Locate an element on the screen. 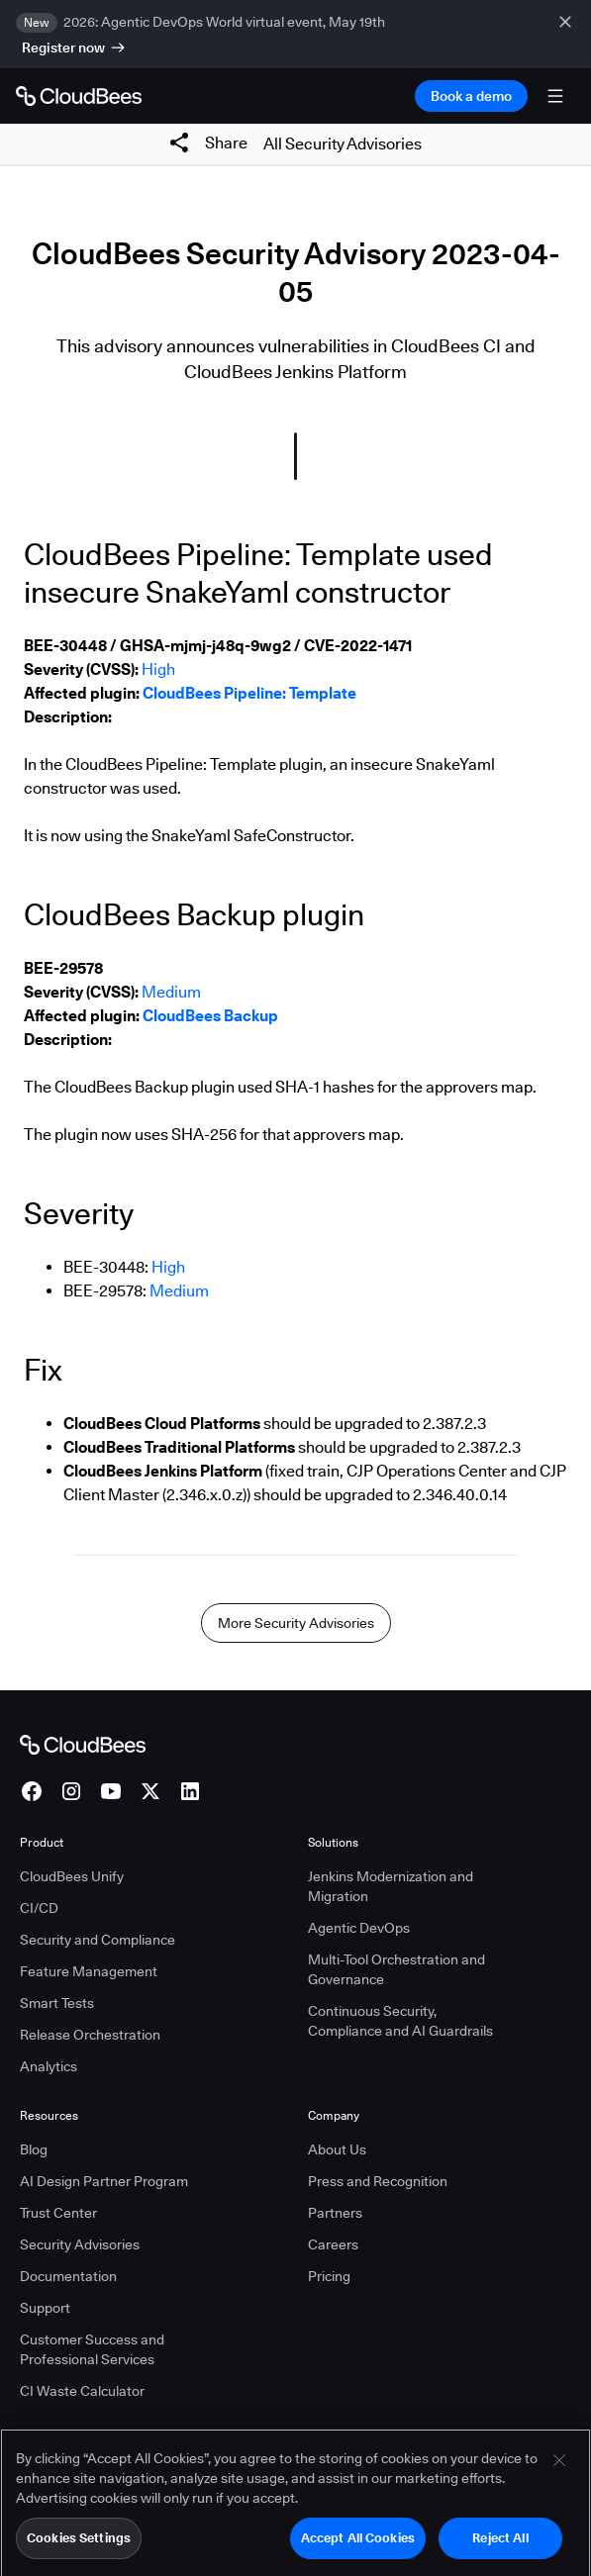 This screenshot has height=2576, width=591. Trust Center is located at coordinates (58, 2213).